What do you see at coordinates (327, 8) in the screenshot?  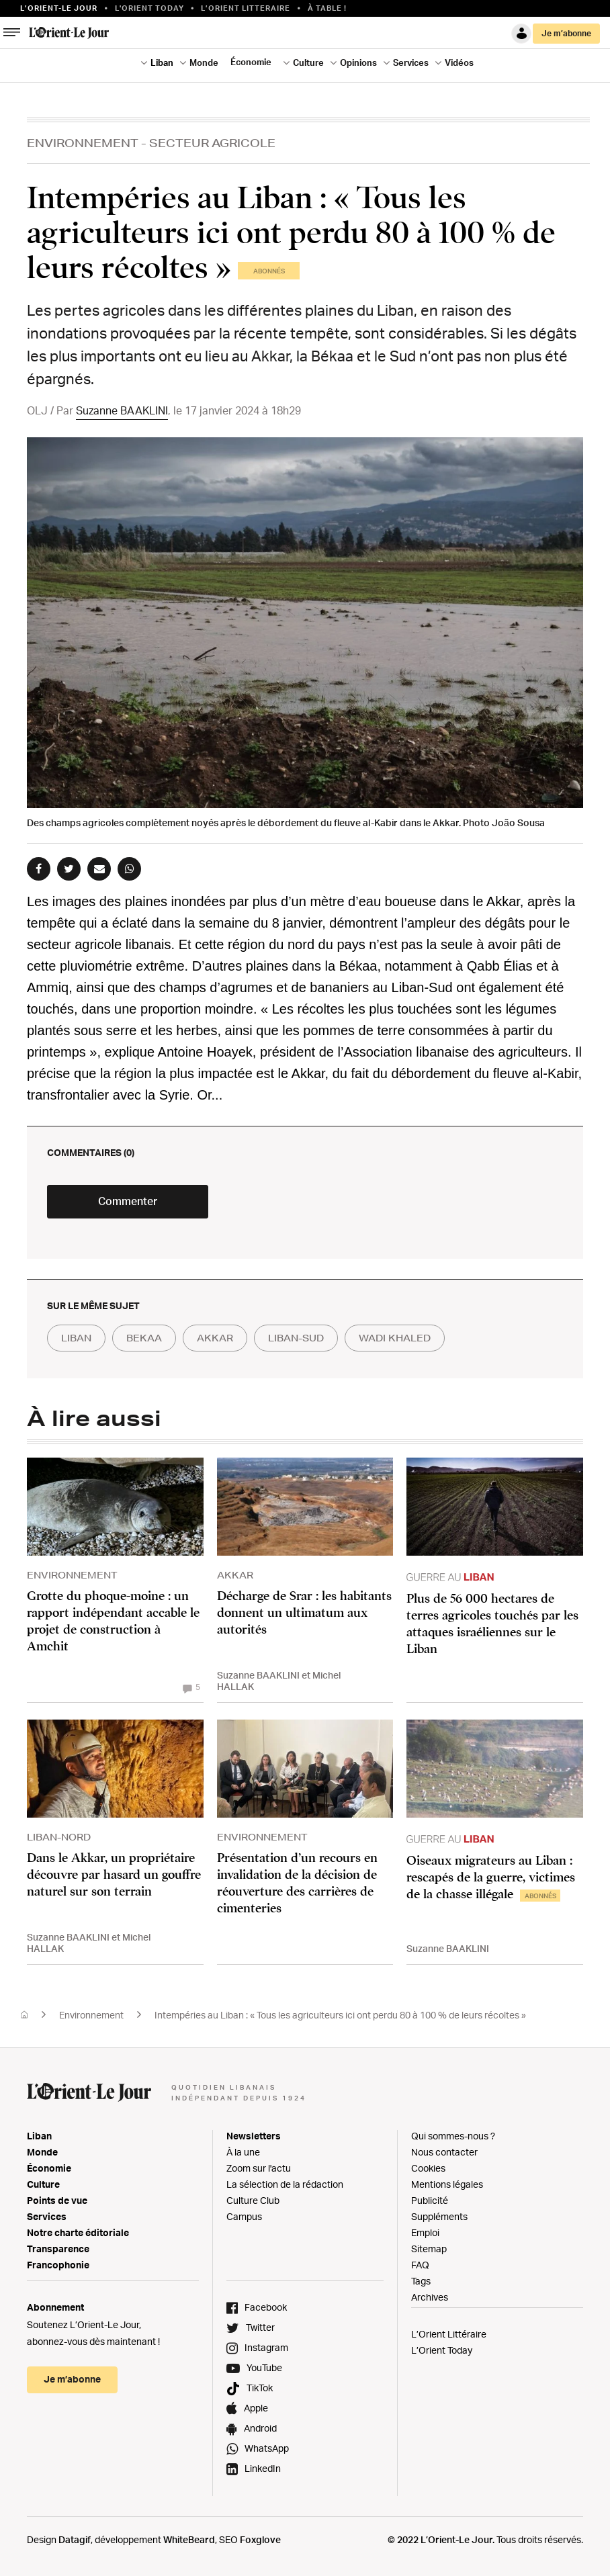 I see `À table !` at bounding box center [327, 8].